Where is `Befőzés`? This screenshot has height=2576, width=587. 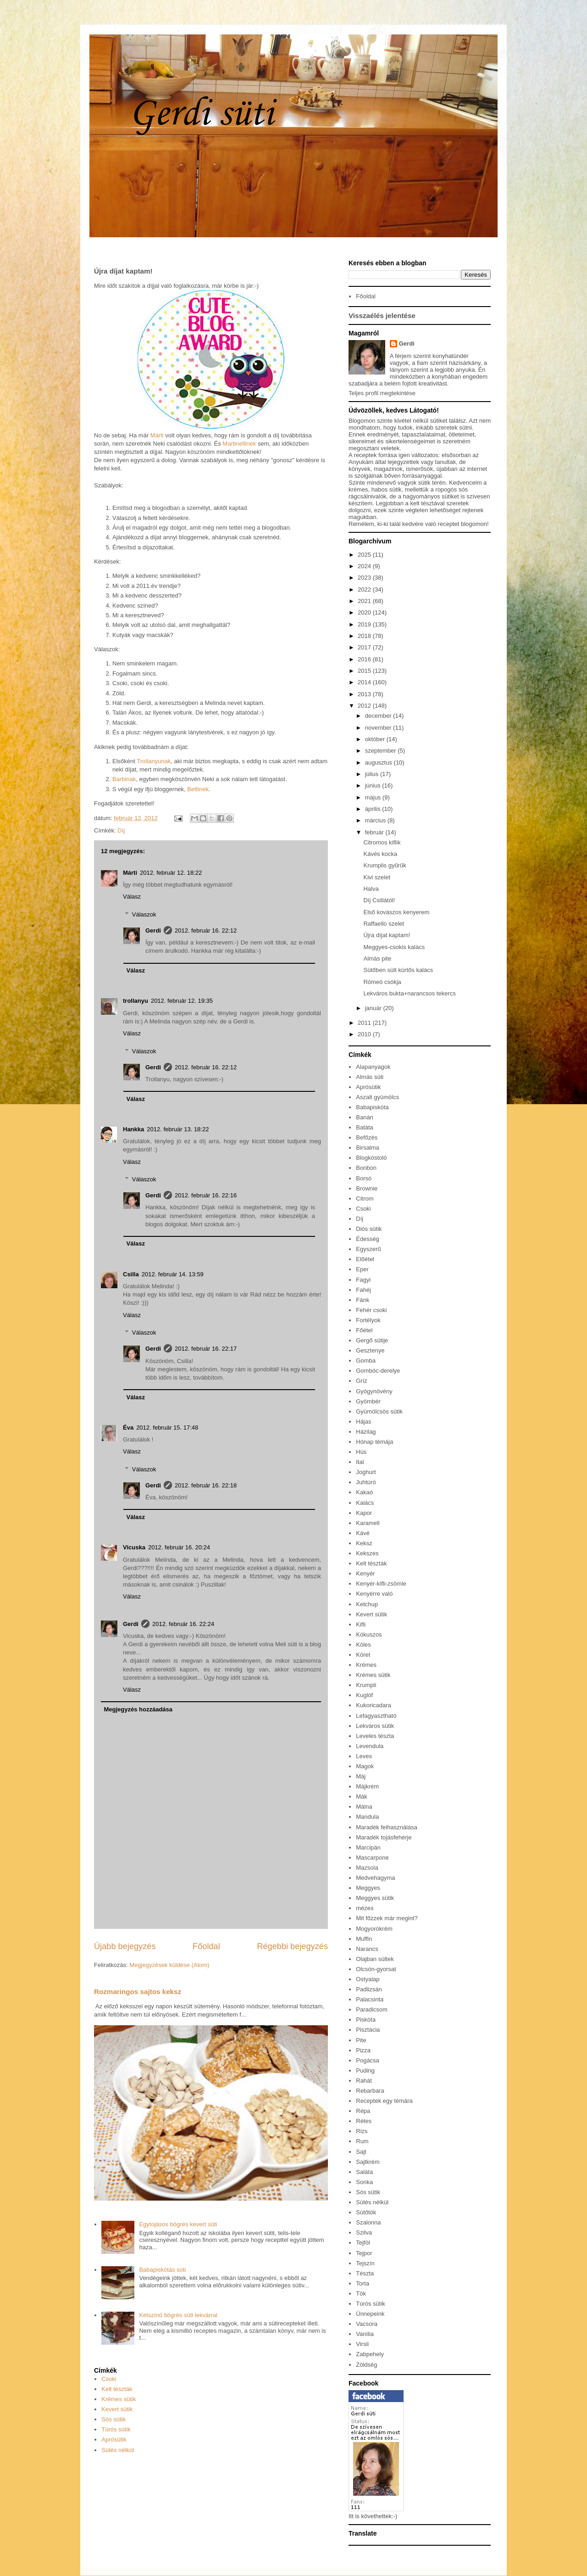
Befőzés is located at coordinates (366, 1137).